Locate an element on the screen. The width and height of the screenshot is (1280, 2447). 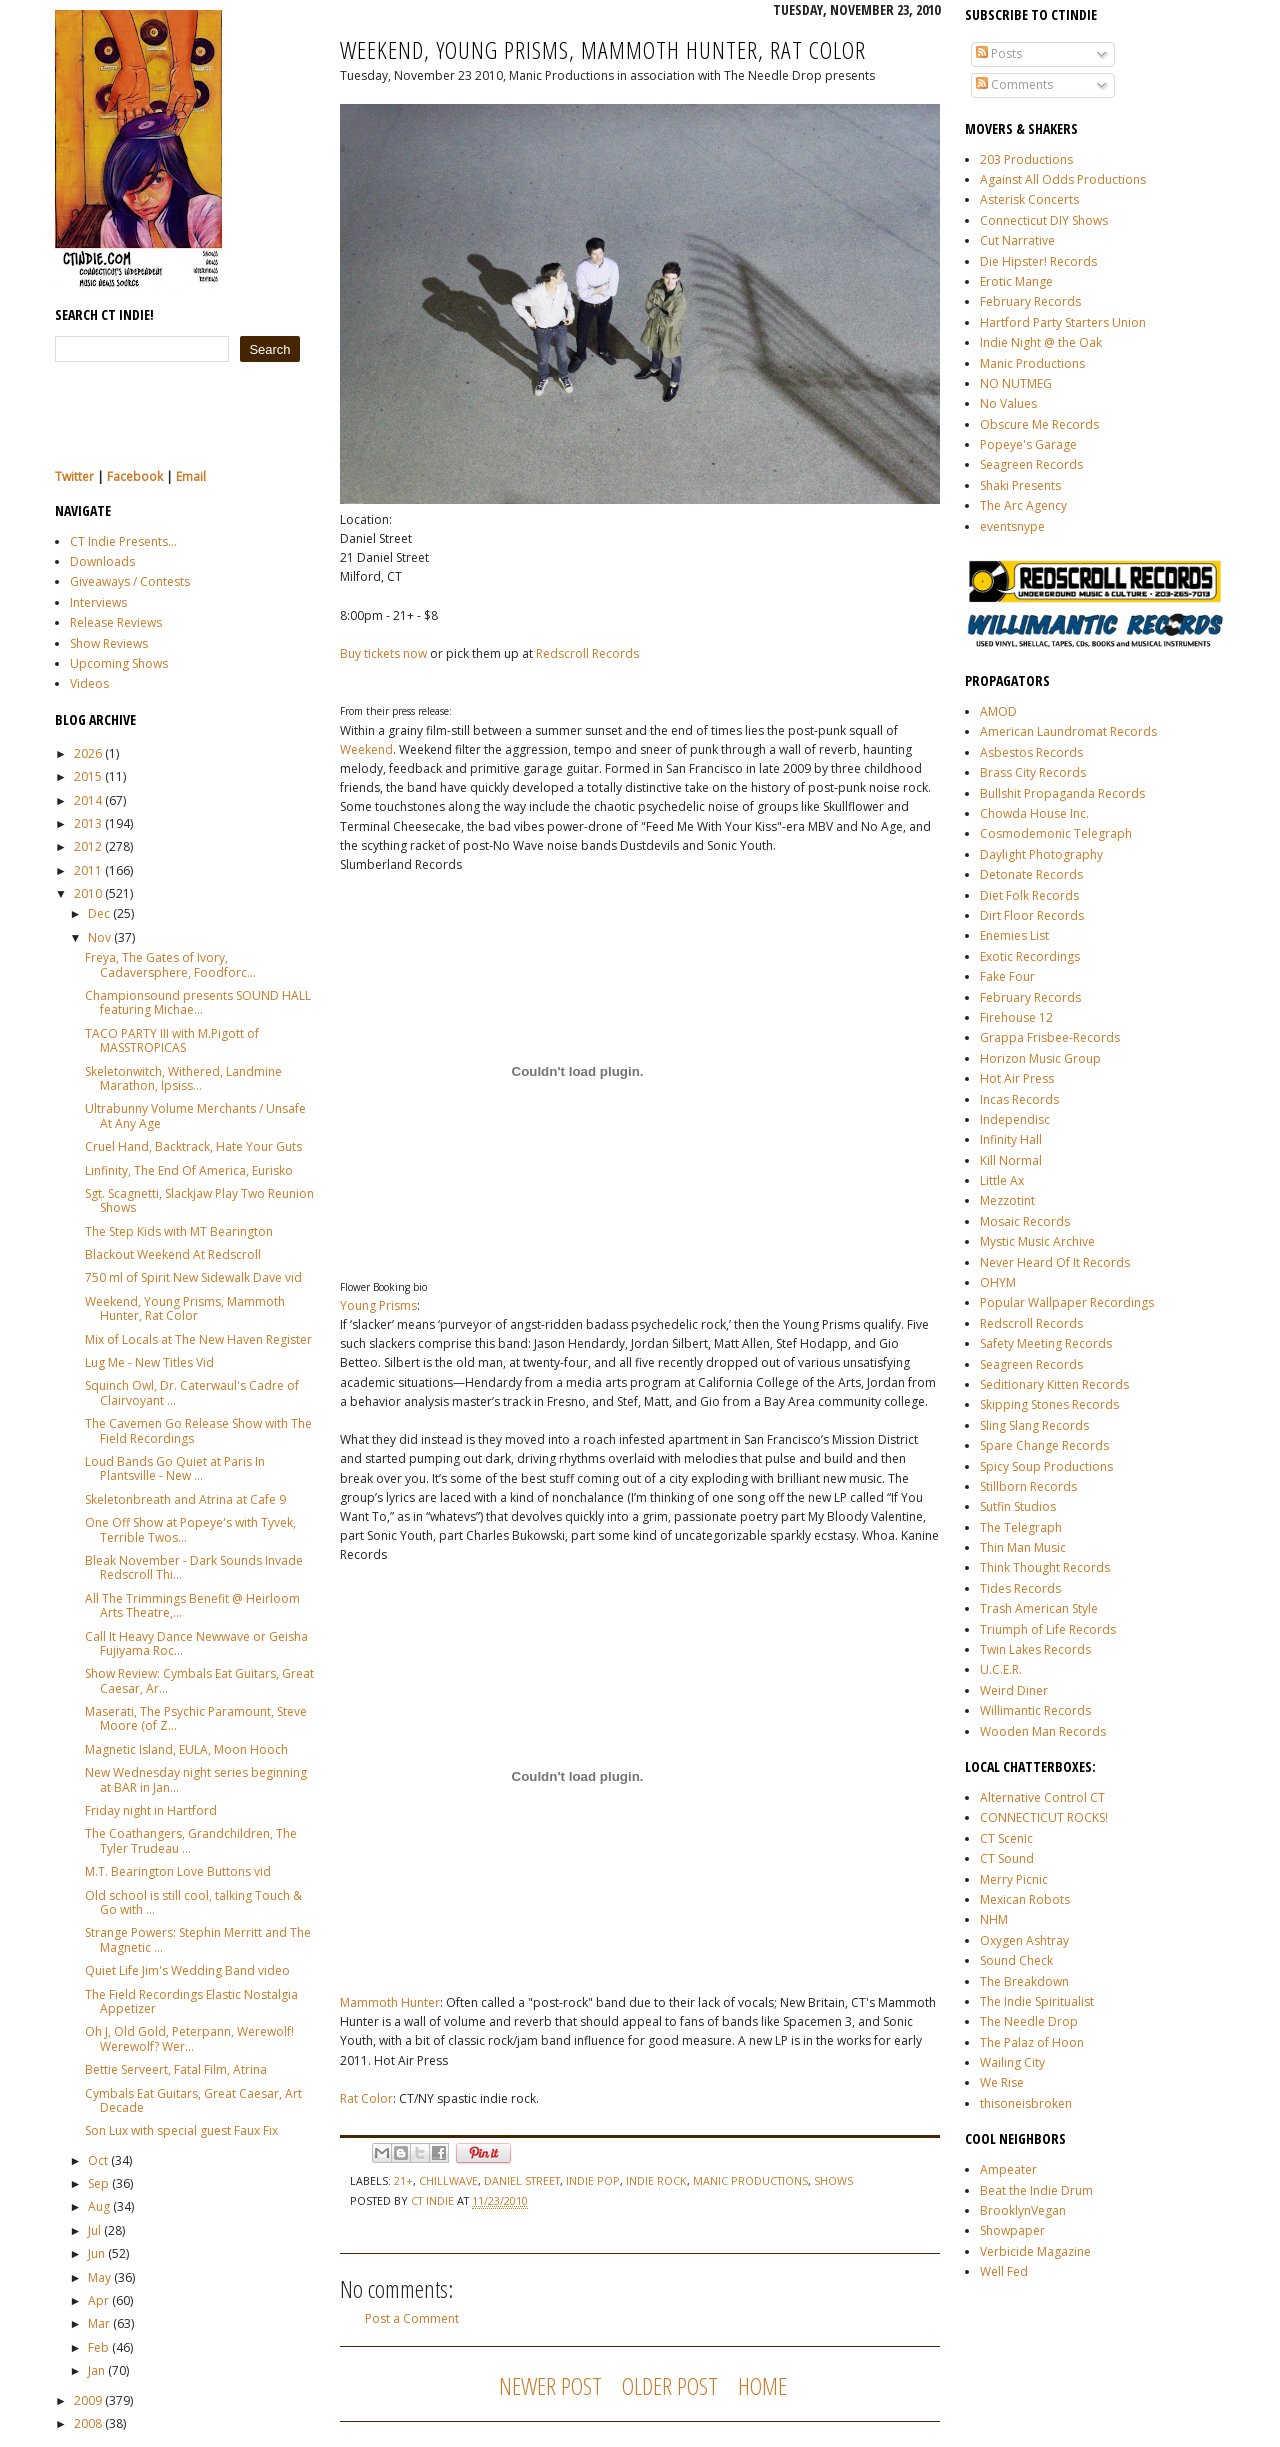
CT Sound is located at coordinates (1007, 1858).